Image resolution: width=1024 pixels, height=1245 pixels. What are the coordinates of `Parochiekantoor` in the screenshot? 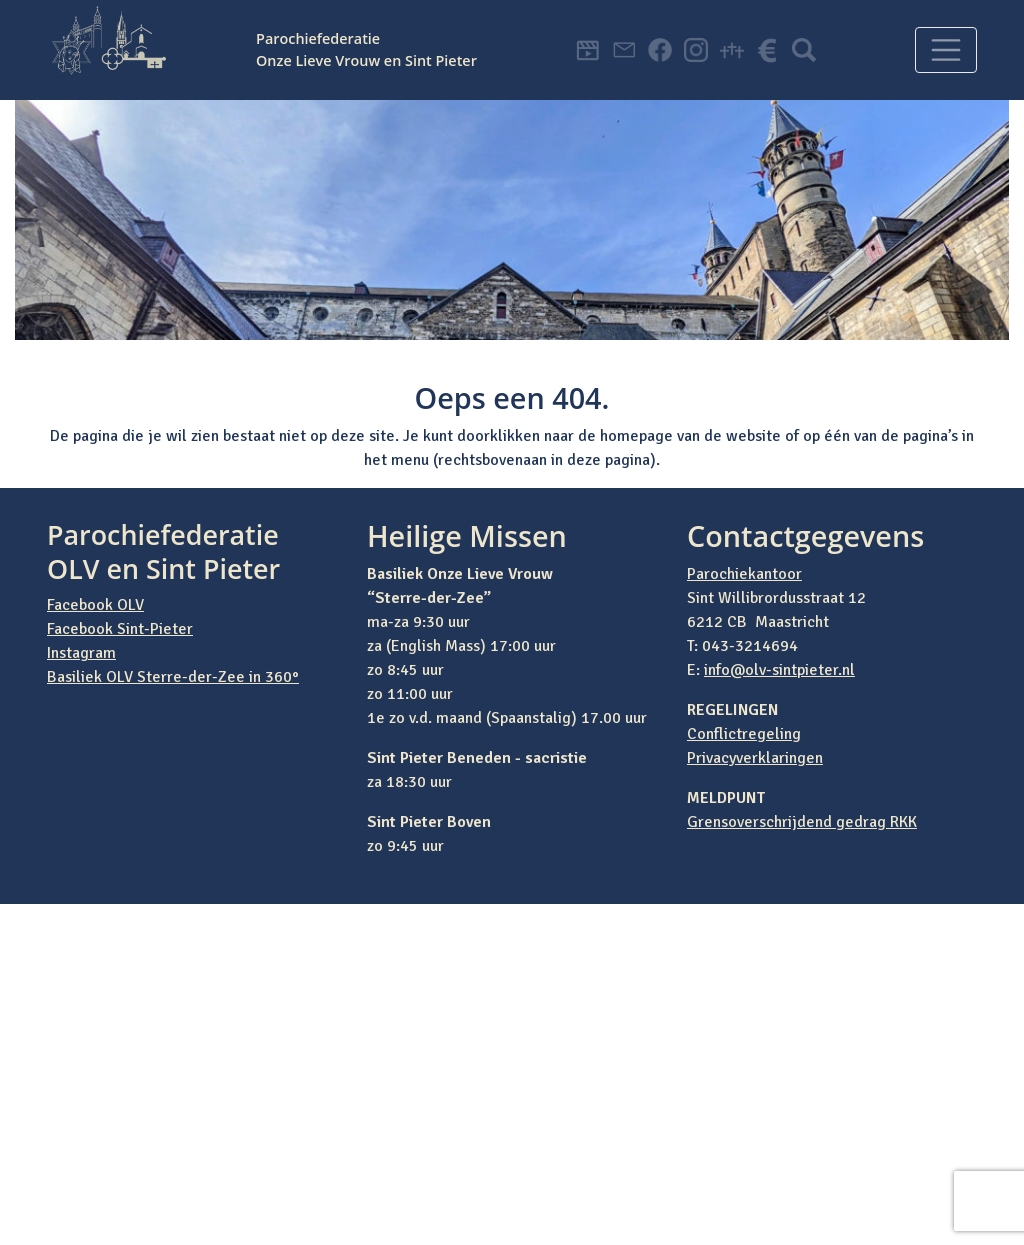 It's located at (744, 574).